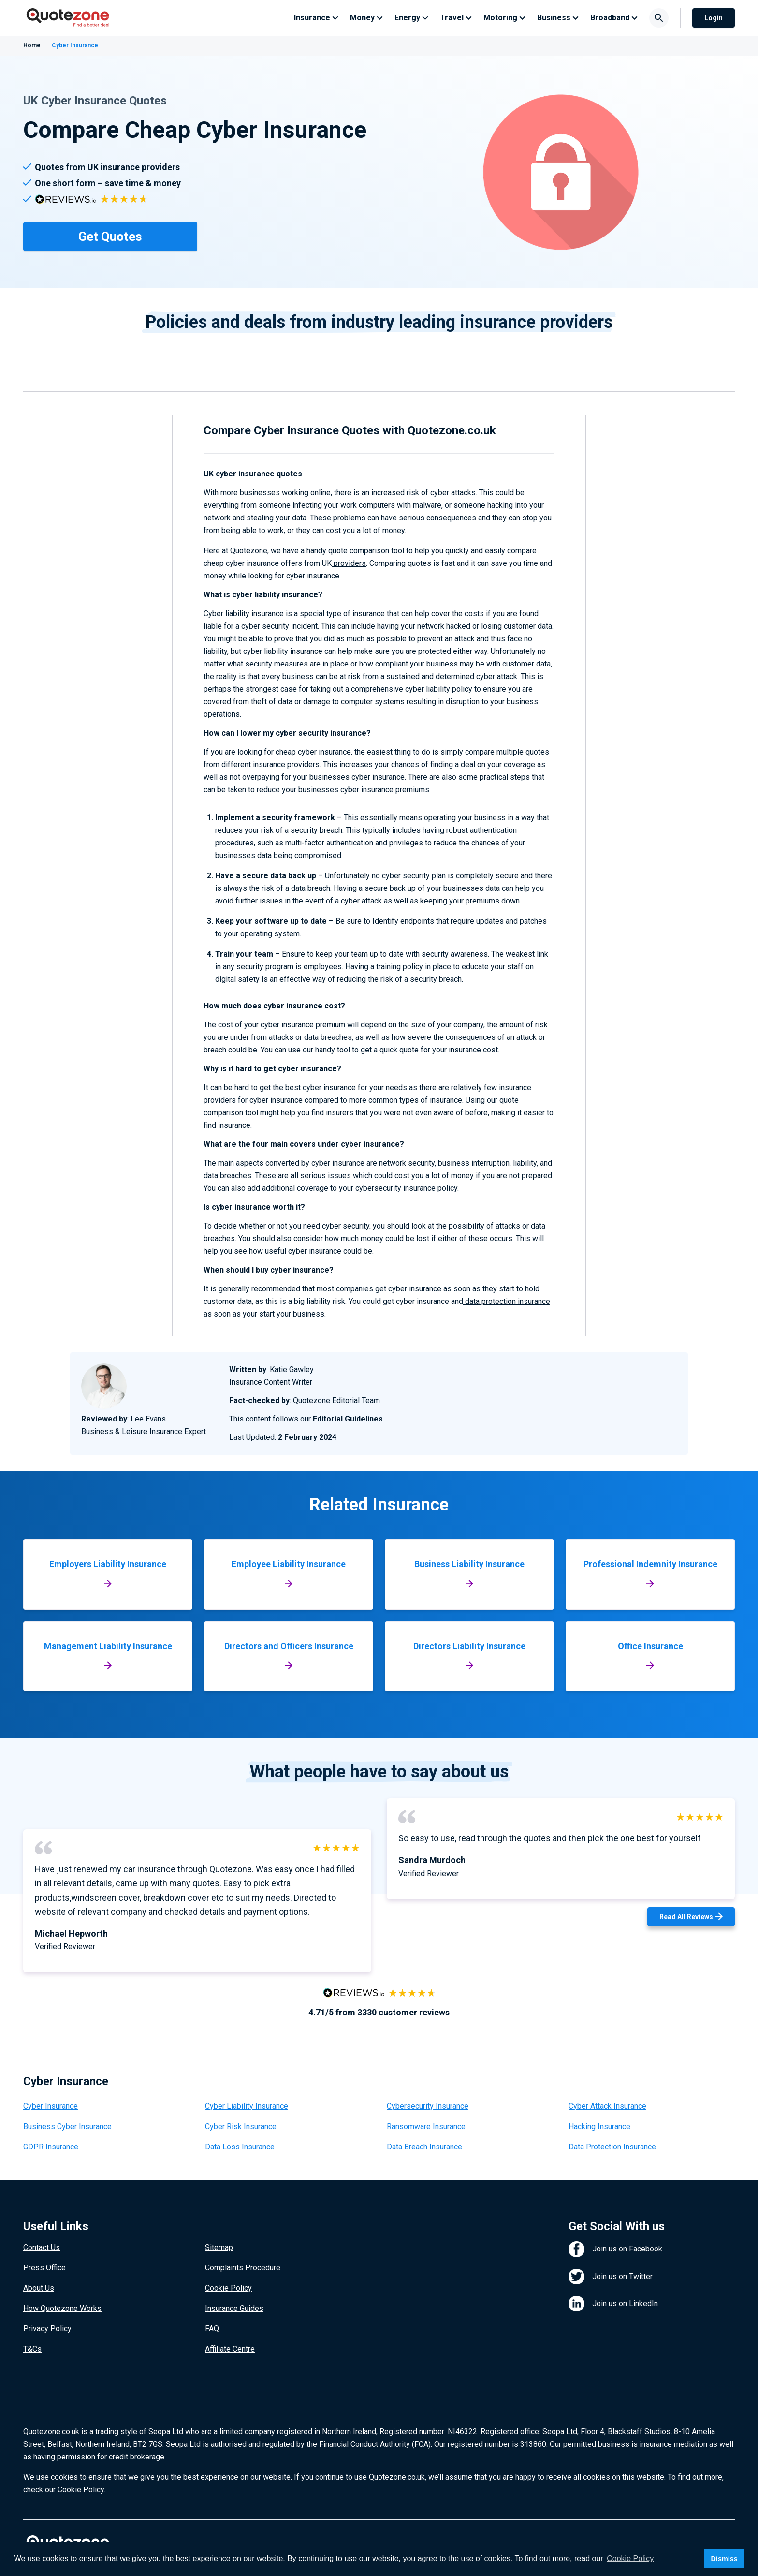  What do you see at coordinates (47, 2328) in the screenshot?
I see `Privacy Policy` at bounding box center [47, 2328].